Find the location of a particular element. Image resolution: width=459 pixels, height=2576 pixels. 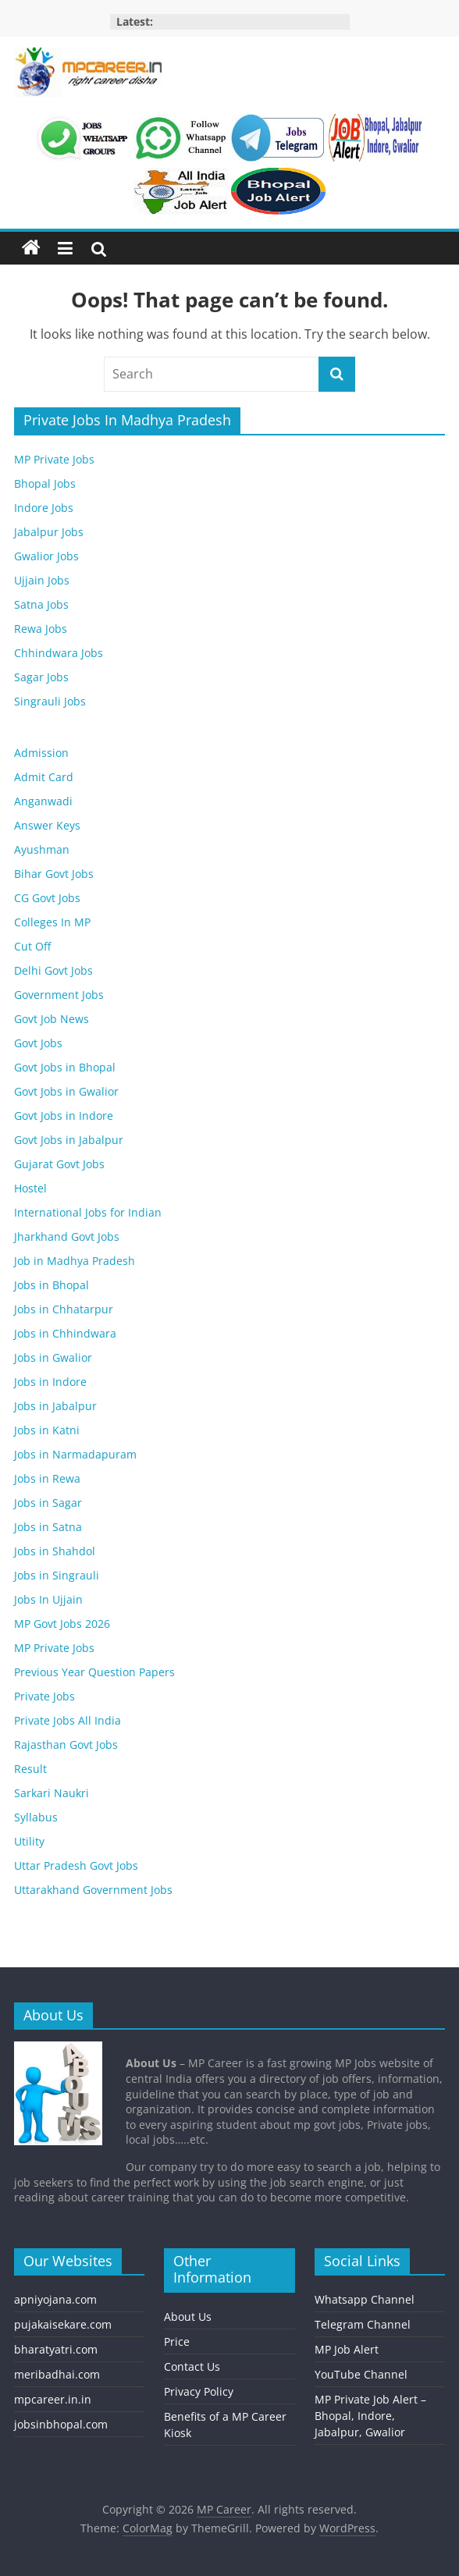

mpcareer.in.in is located at coordinates (52, 2399).